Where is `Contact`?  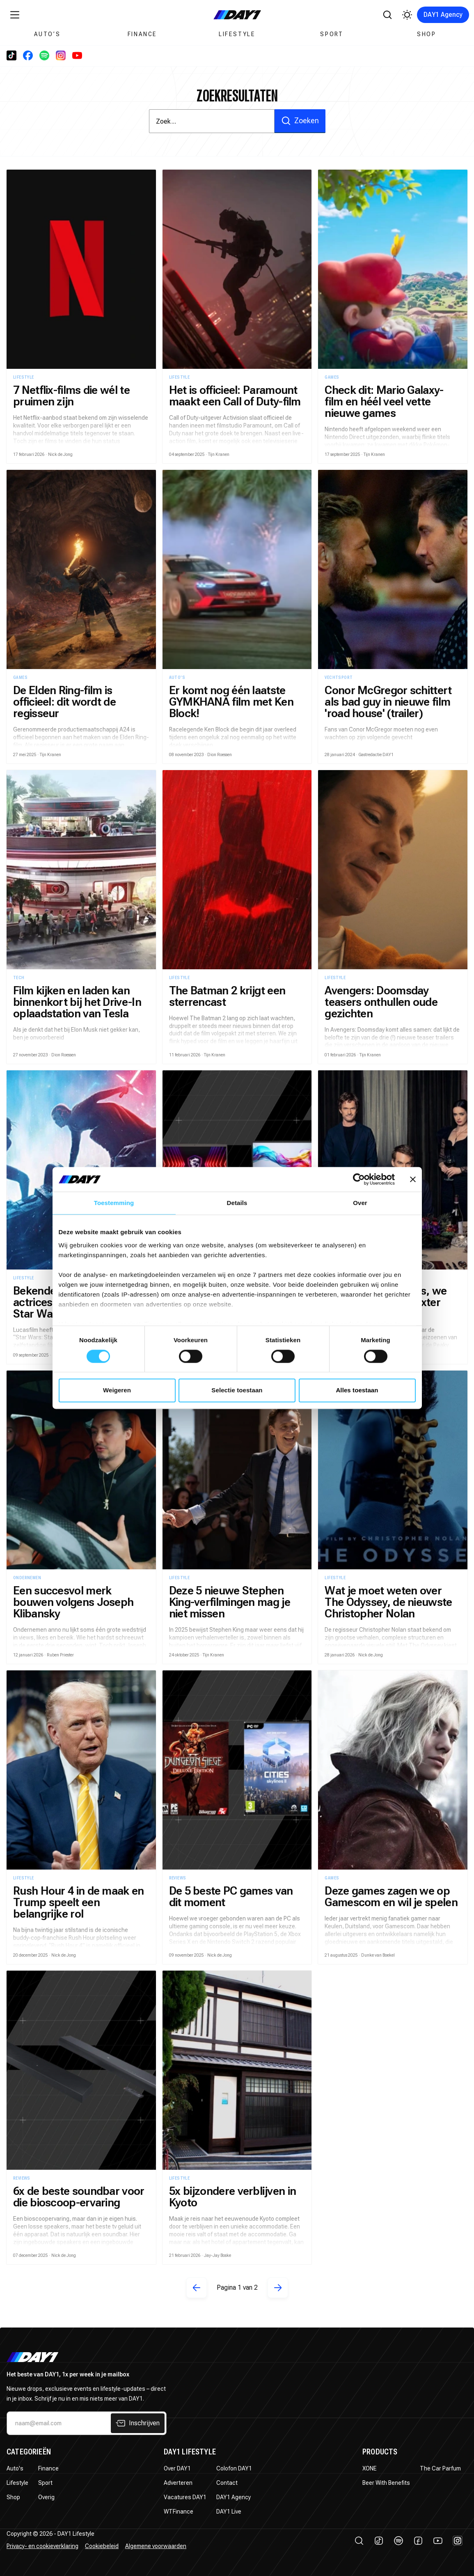
Contact is located at coordinates (227, 2482).